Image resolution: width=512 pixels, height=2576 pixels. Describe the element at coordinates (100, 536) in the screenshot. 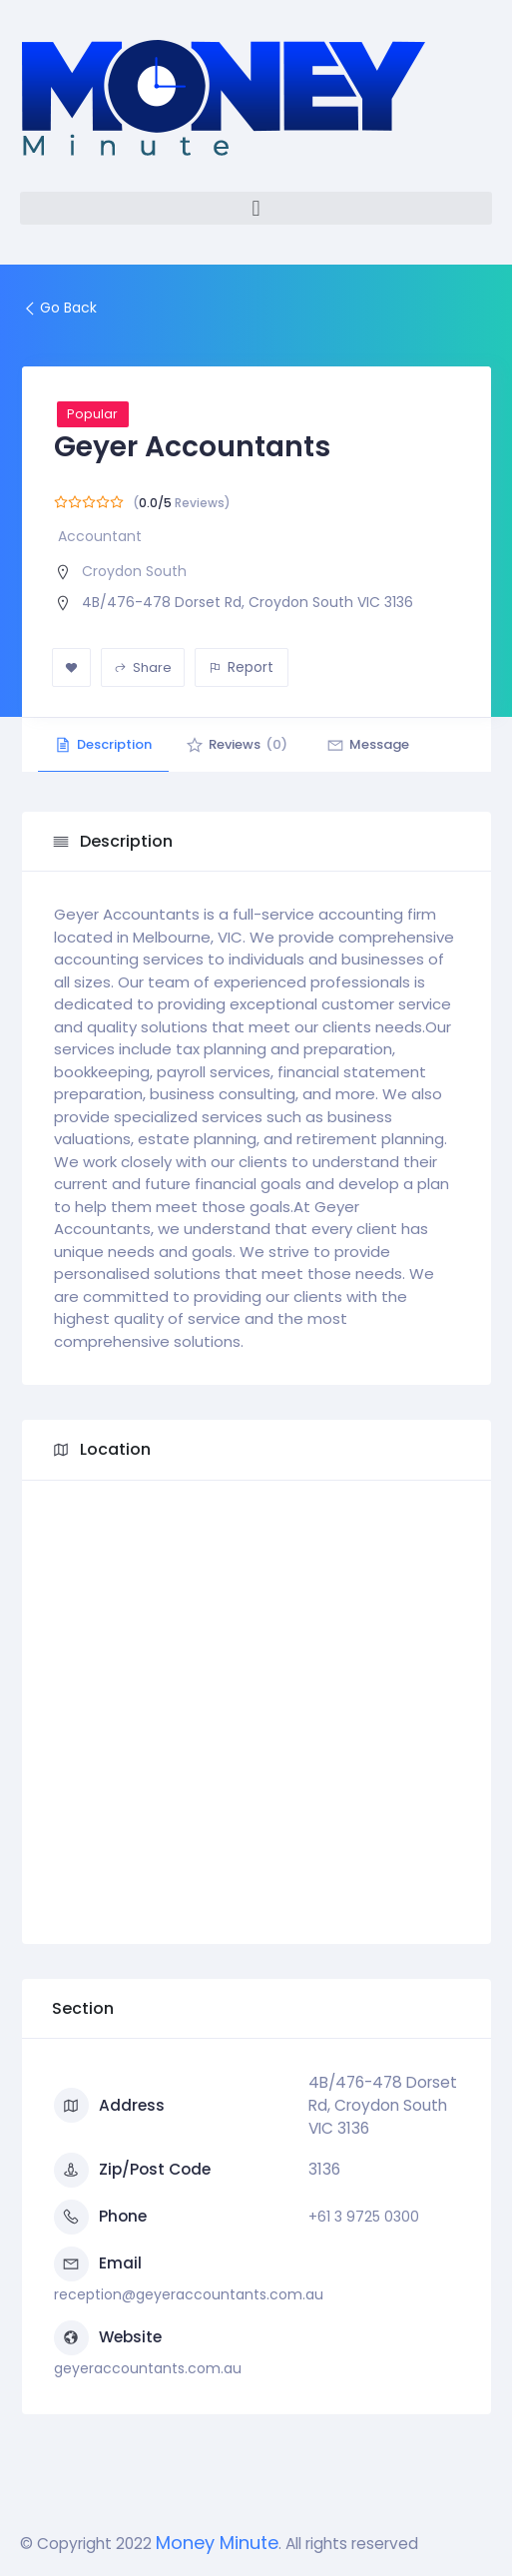

I see `Accountant` at that location.